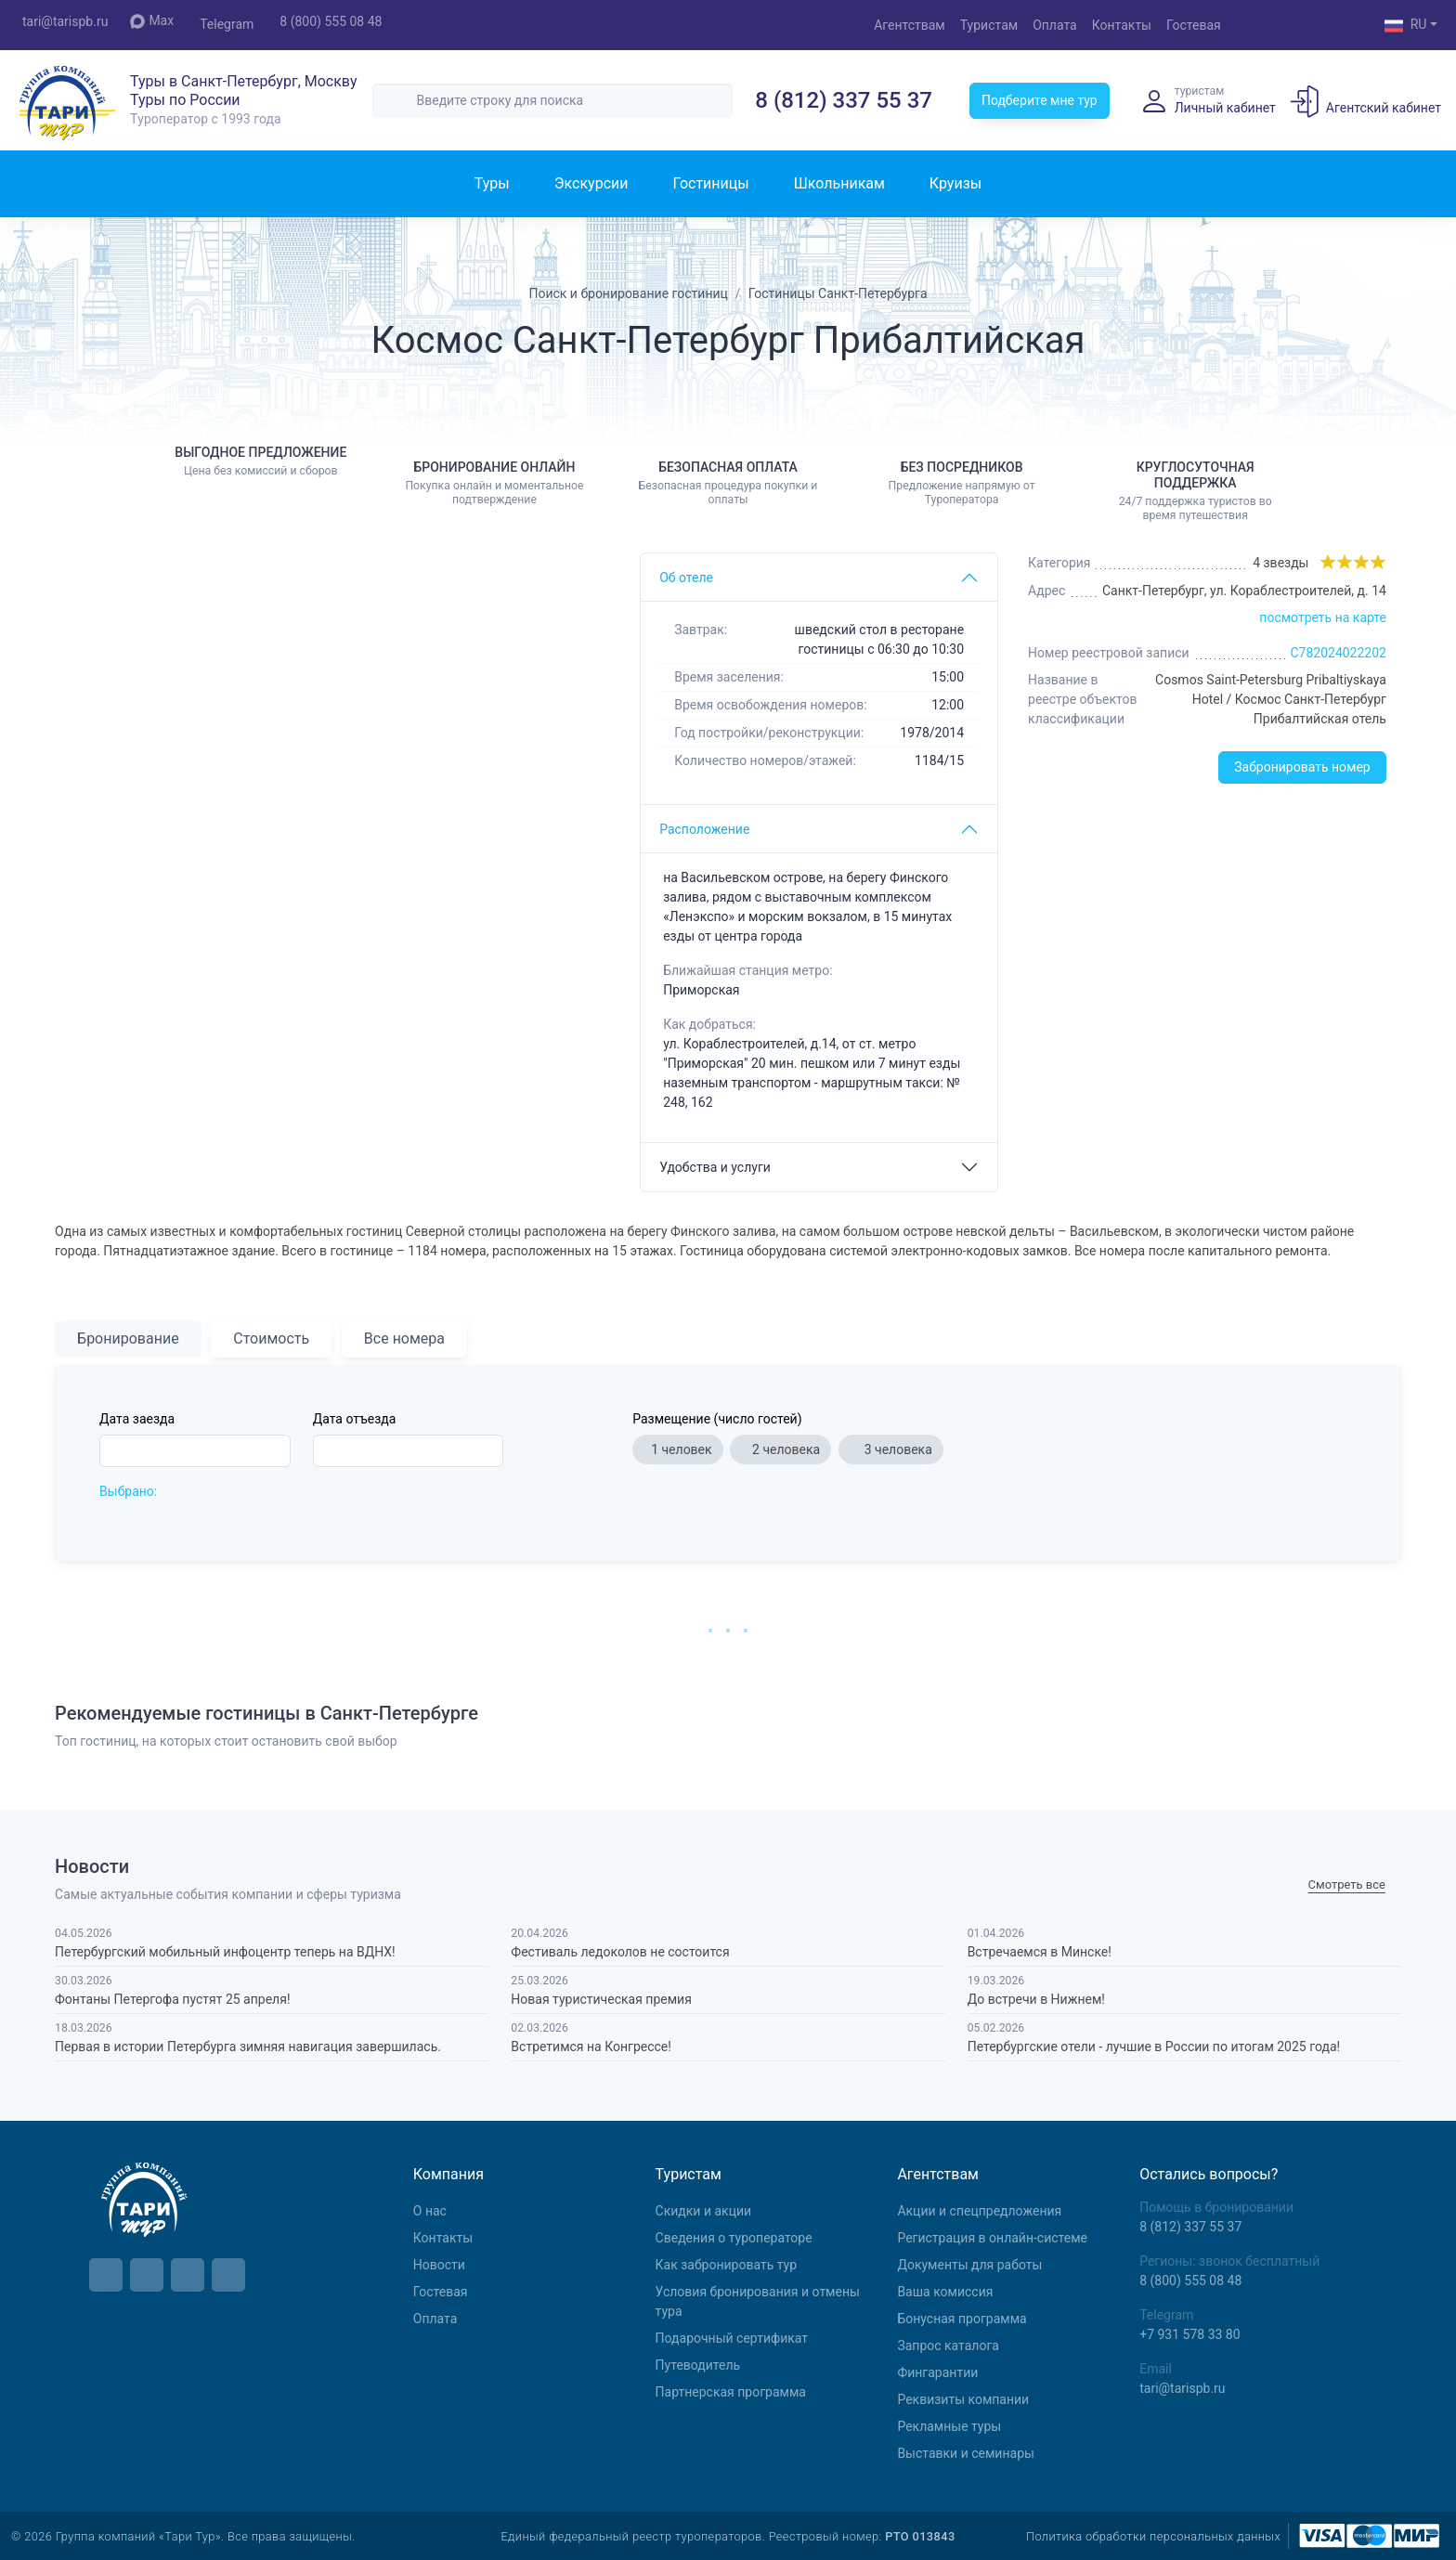 The image size is (1456, 2560). What do you see at coordinates (1040, 100) in the screenshot?
I see `Подберите мне тур` at bounding box center [1040, 100].